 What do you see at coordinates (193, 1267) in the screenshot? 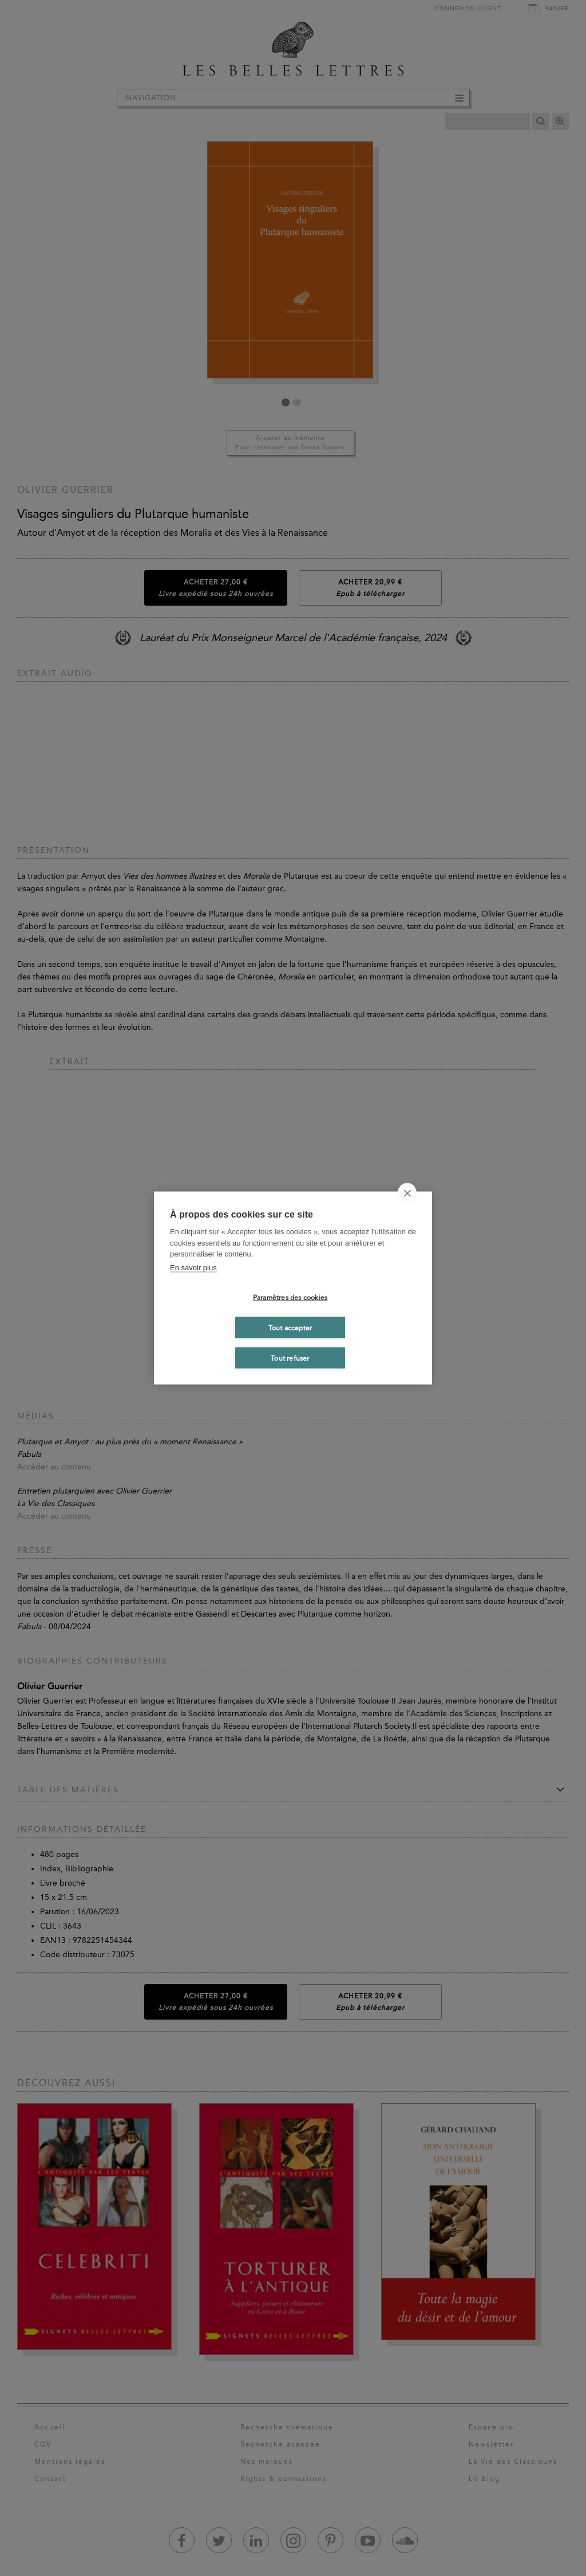
I see `En savoir plus` at bounding box center [193, 1267].